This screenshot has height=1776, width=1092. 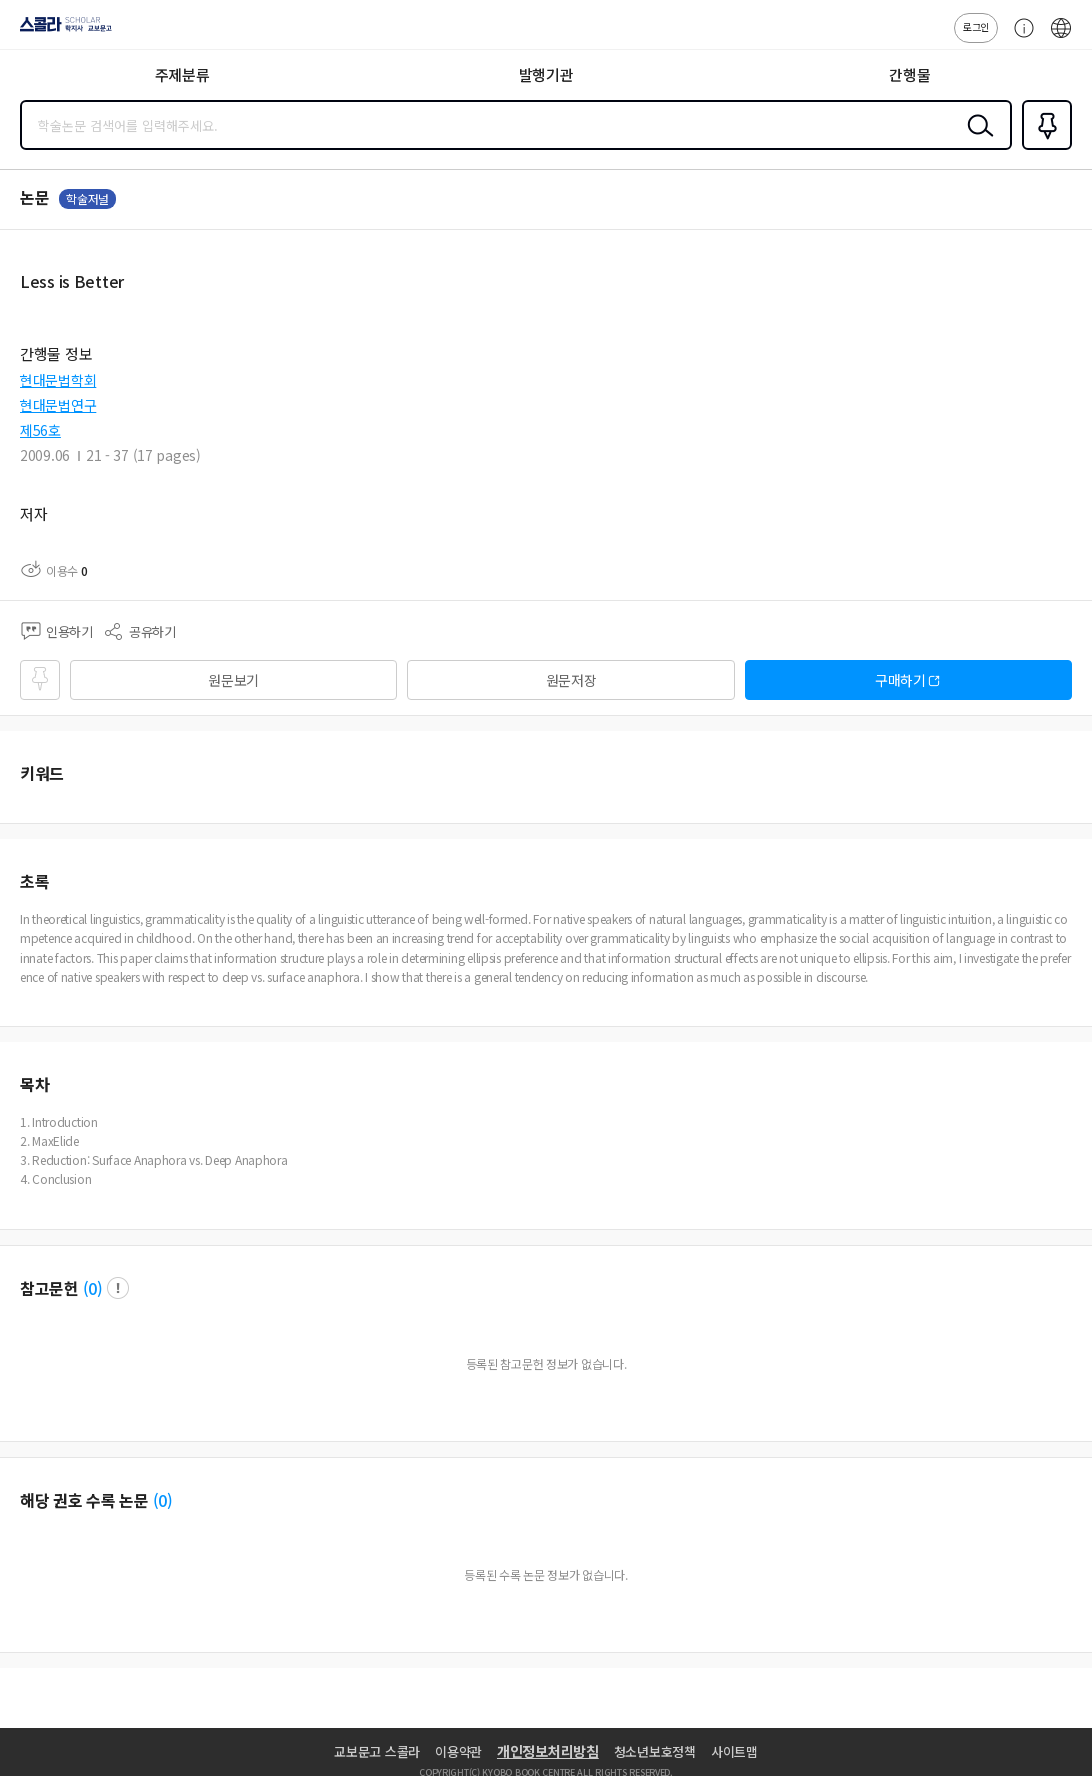 I want to click on 고객센터, so click(x=1019, y=38).